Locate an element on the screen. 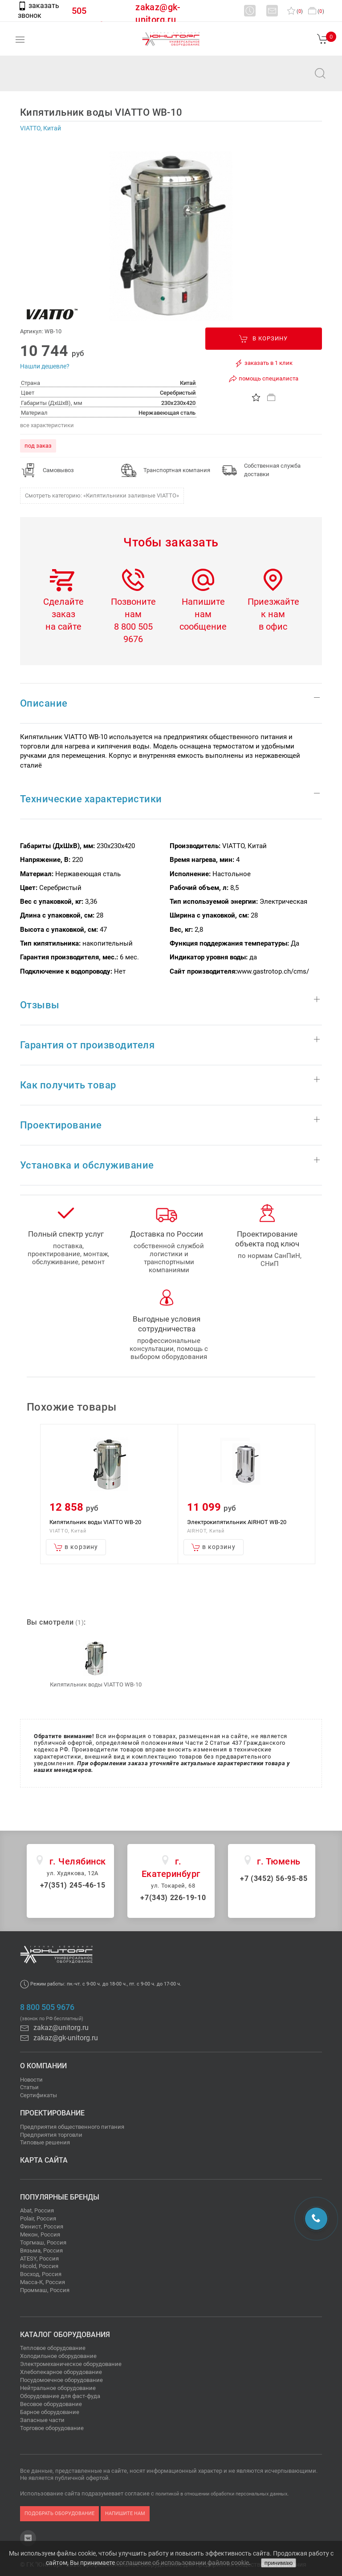 The width and height of the screenshot is (342, 2576). Холодильное оборудование is located at coordinates (58, 2356).